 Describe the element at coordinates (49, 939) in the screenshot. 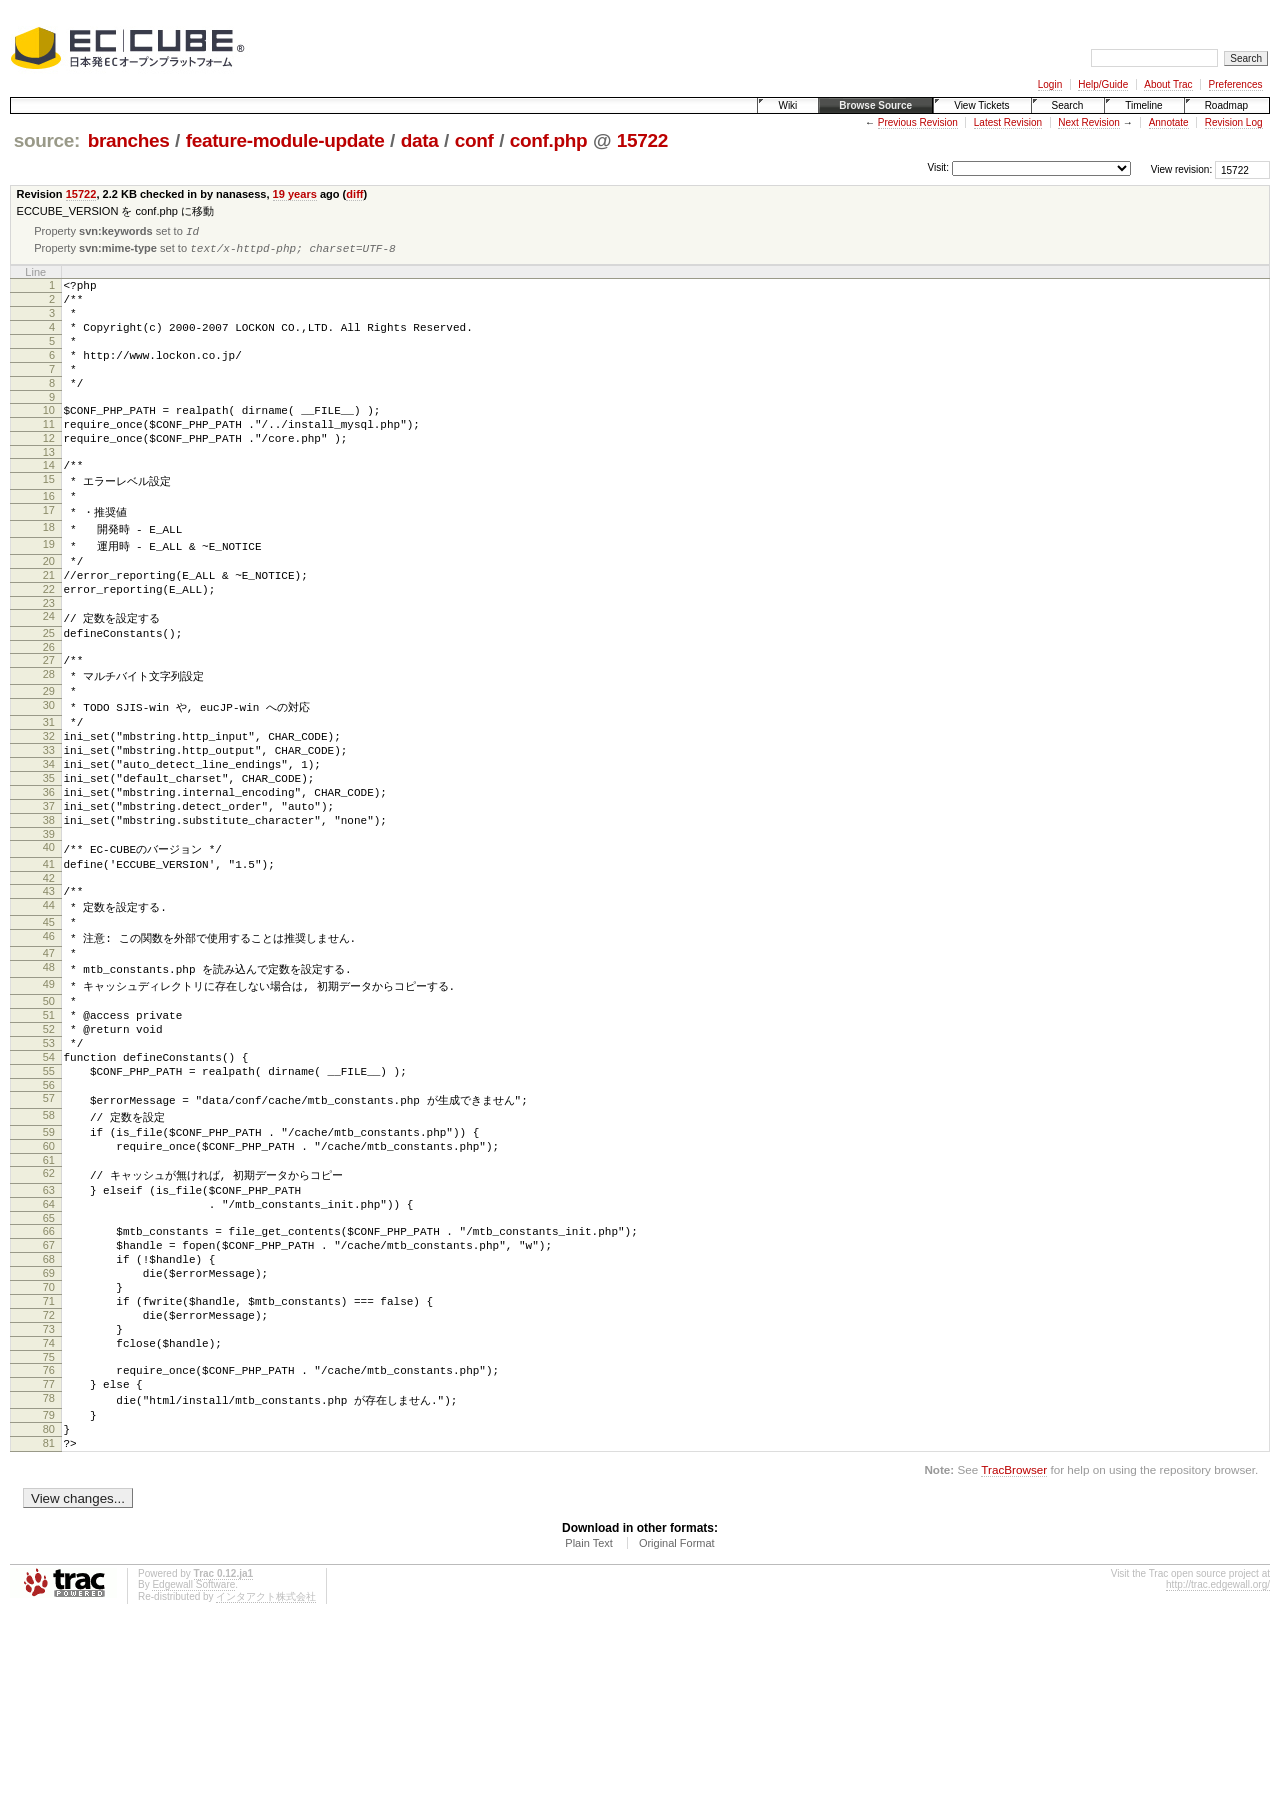

I see `40` at that location.